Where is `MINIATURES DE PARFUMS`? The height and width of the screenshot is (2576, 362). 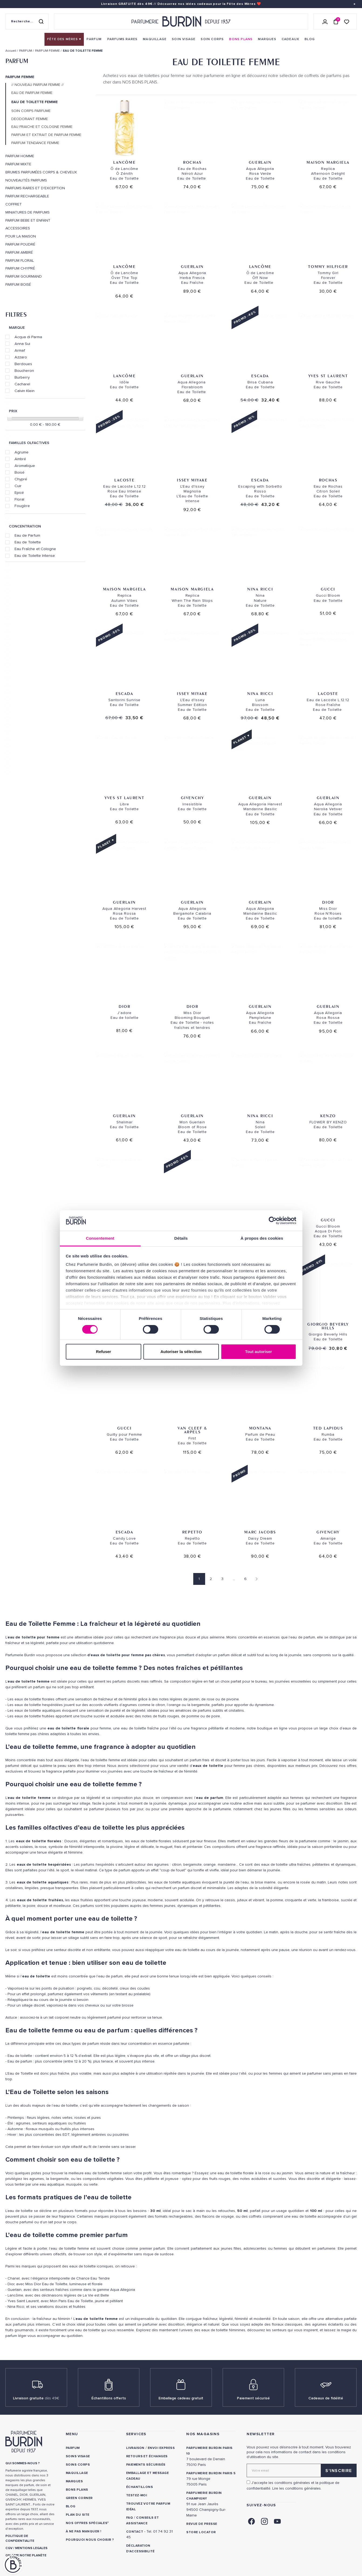
MINIATURES DE PARFUMS is located at coordinates (27, 212).